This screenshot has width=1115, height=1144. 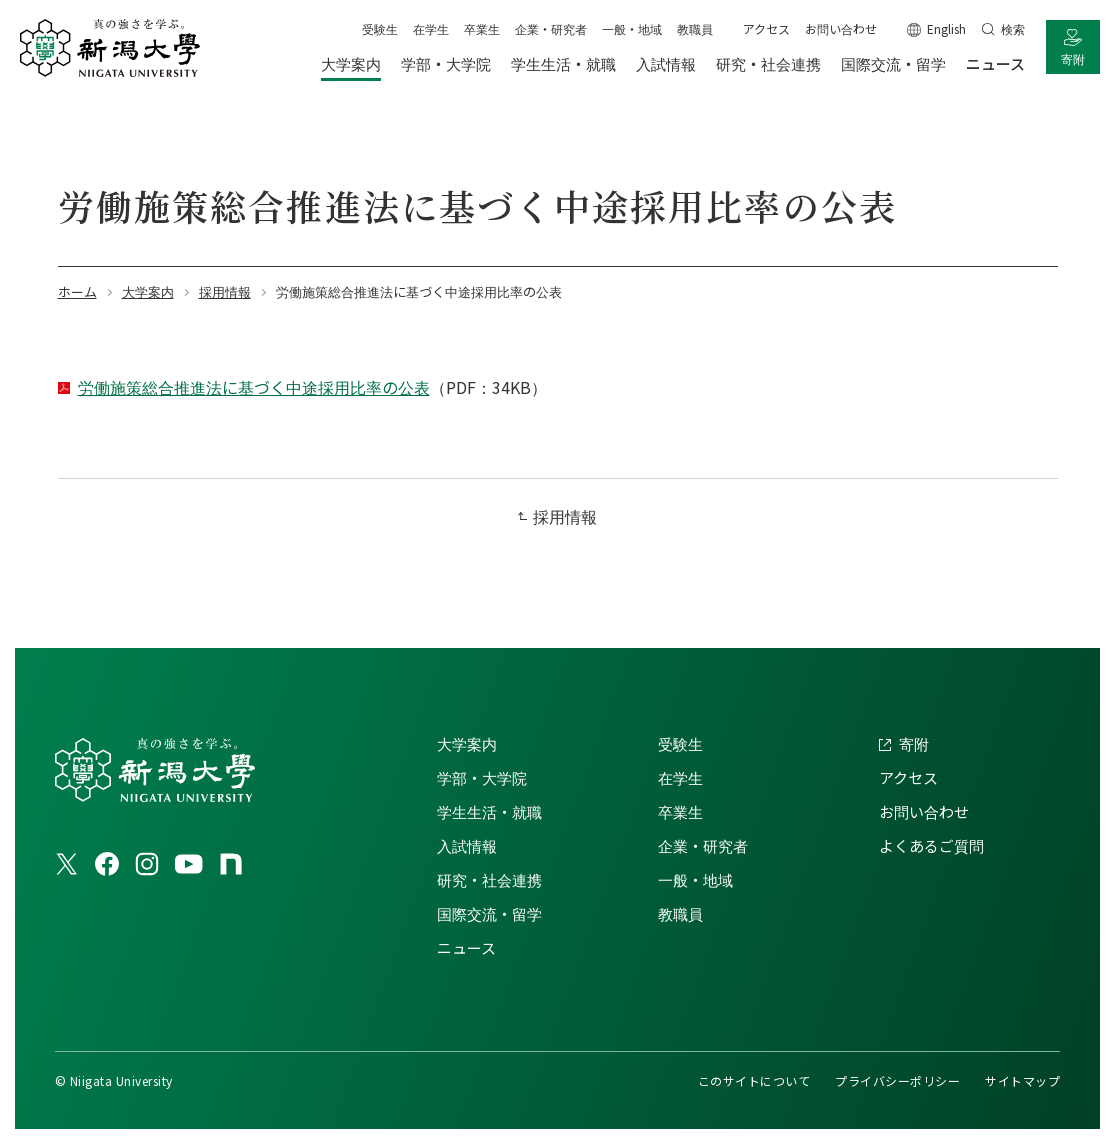 What do you see at coordinates (897, 1080) in the screenshot?
I see `プライバシーポリシー` at bounding box center [897, 1080].